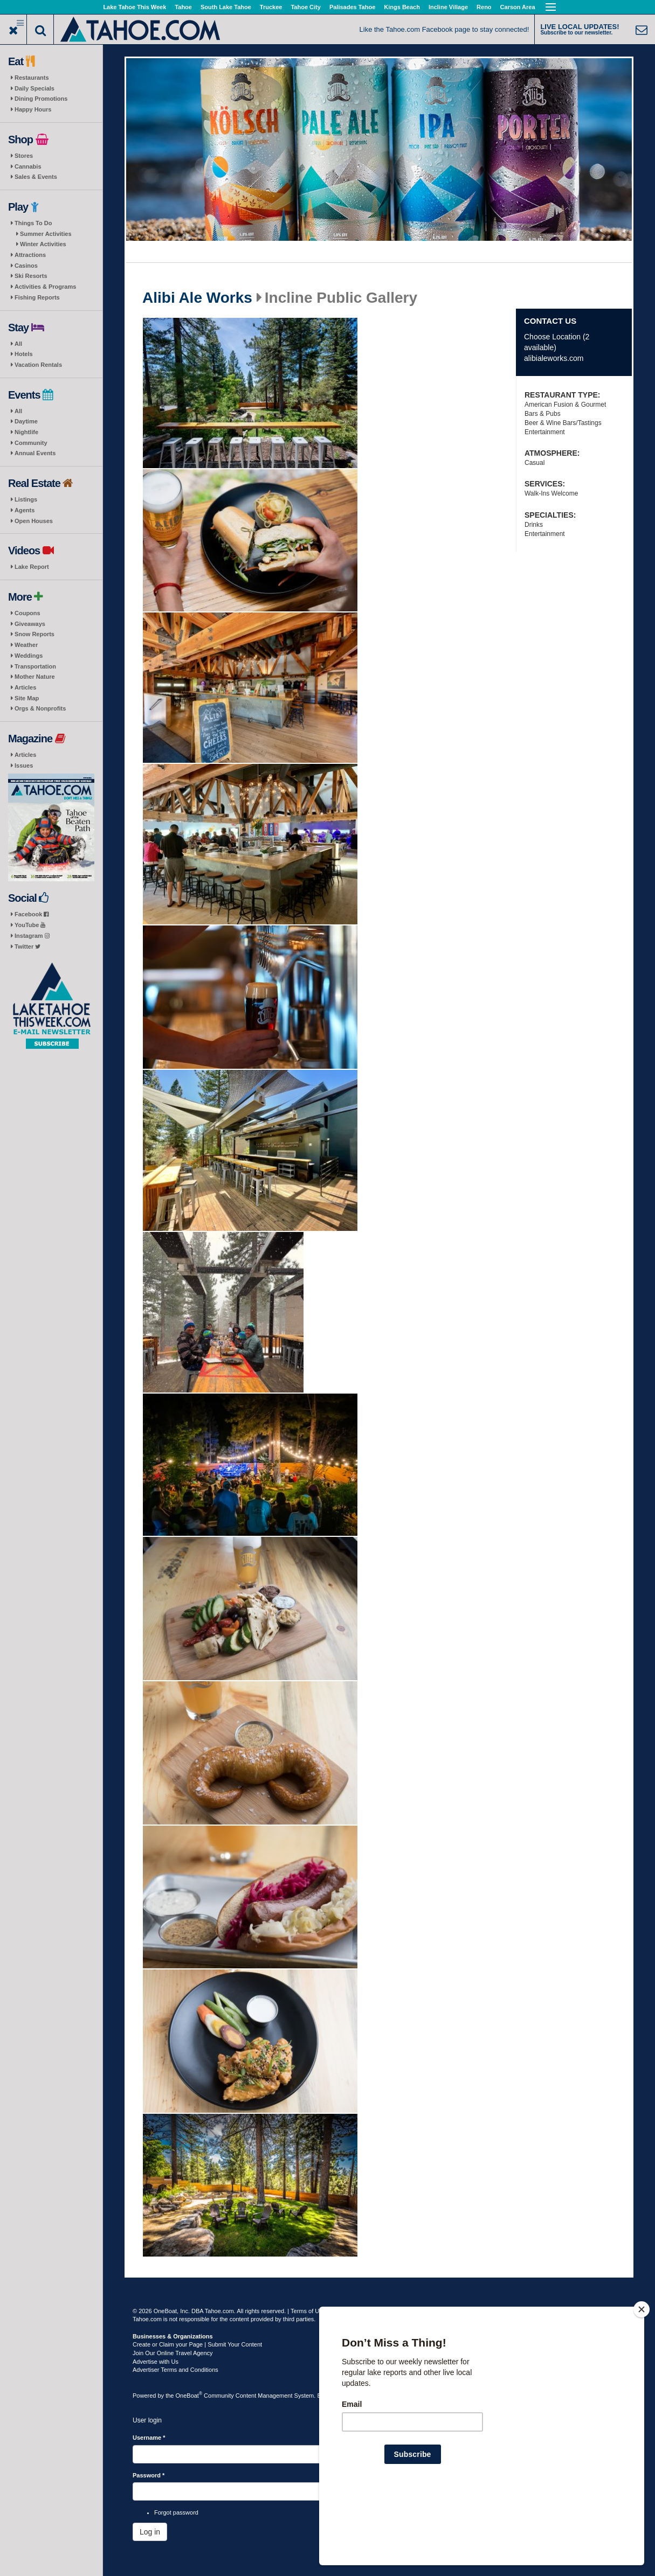 The width and height of the screenshot is (655, 2576). I want to click on Forgot password, so click(176, 2512).